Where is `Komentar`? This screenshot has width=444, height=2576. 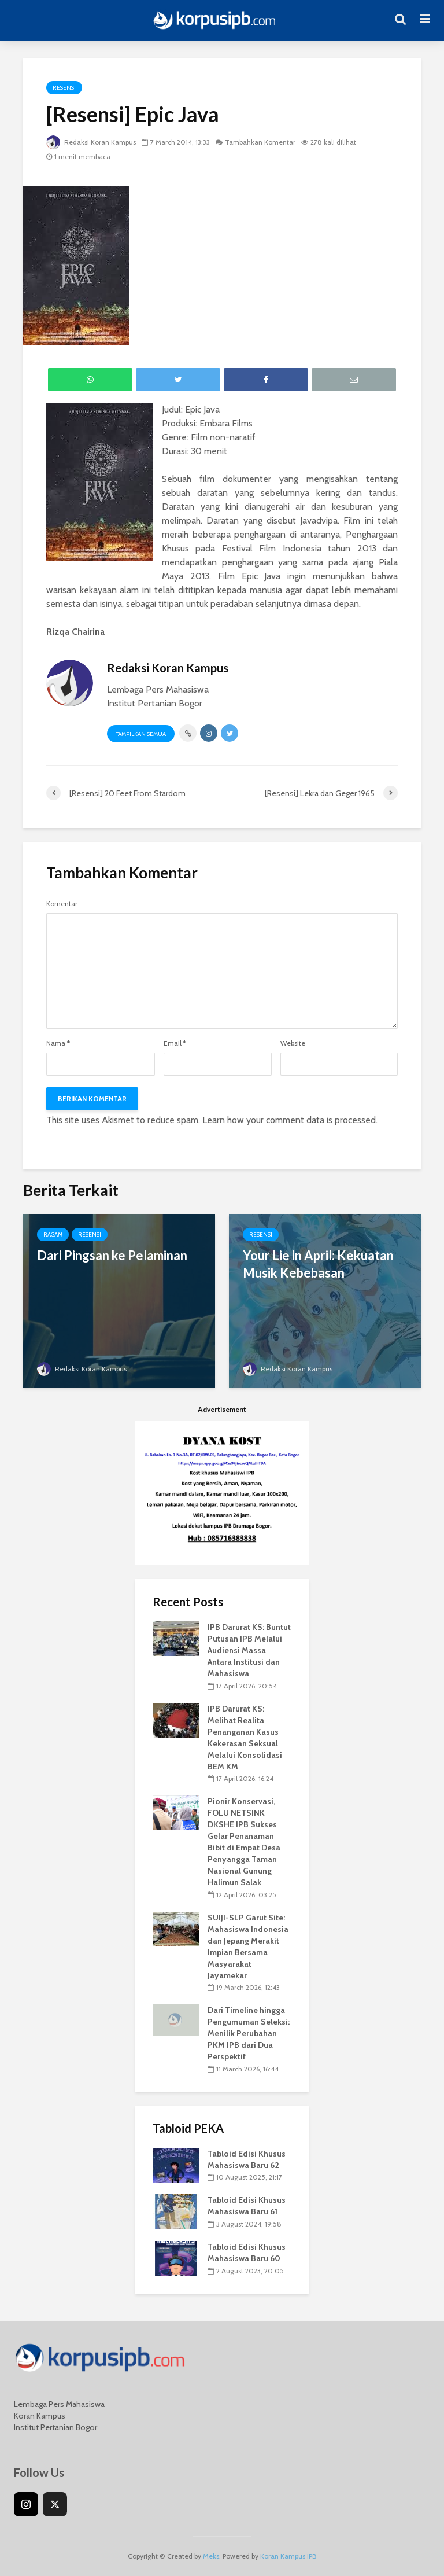 Komentar is located at coordinates (61, 903).